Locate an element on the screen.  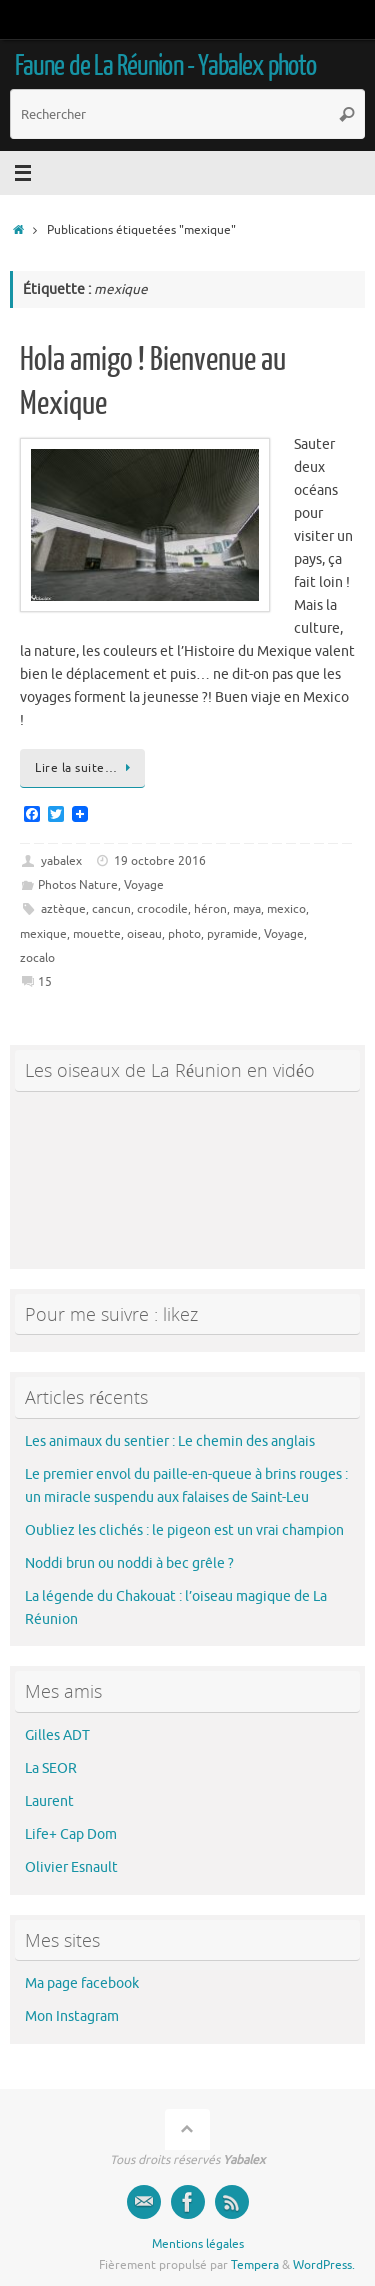
Voyage is located at coordinates (144, 885).